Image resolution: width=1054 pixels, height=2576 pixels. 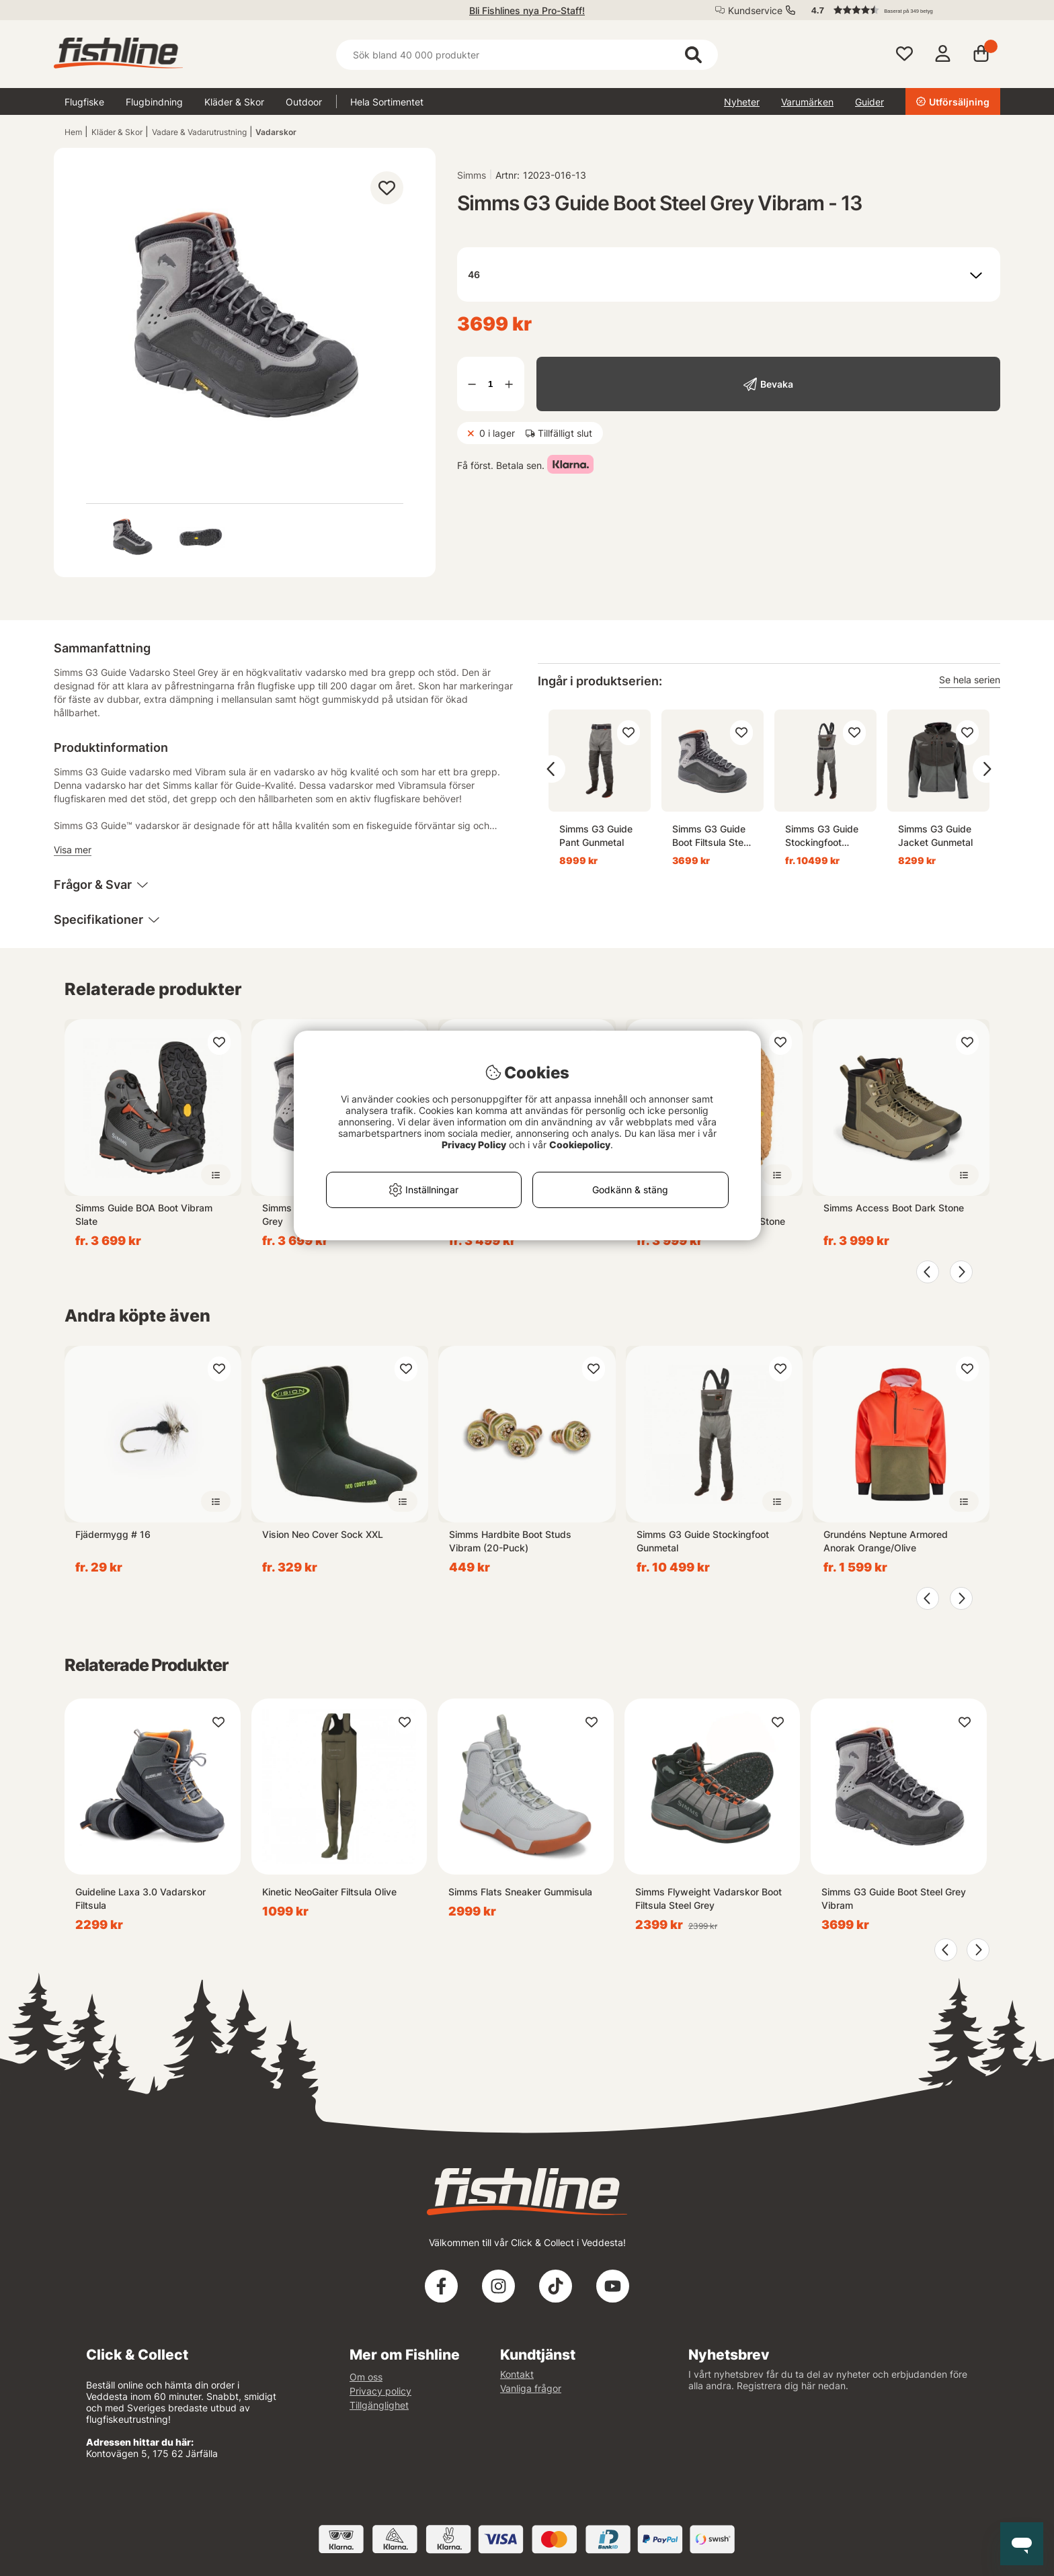 I want to click on Hela Sortimentet, so click(x=386, y=102).